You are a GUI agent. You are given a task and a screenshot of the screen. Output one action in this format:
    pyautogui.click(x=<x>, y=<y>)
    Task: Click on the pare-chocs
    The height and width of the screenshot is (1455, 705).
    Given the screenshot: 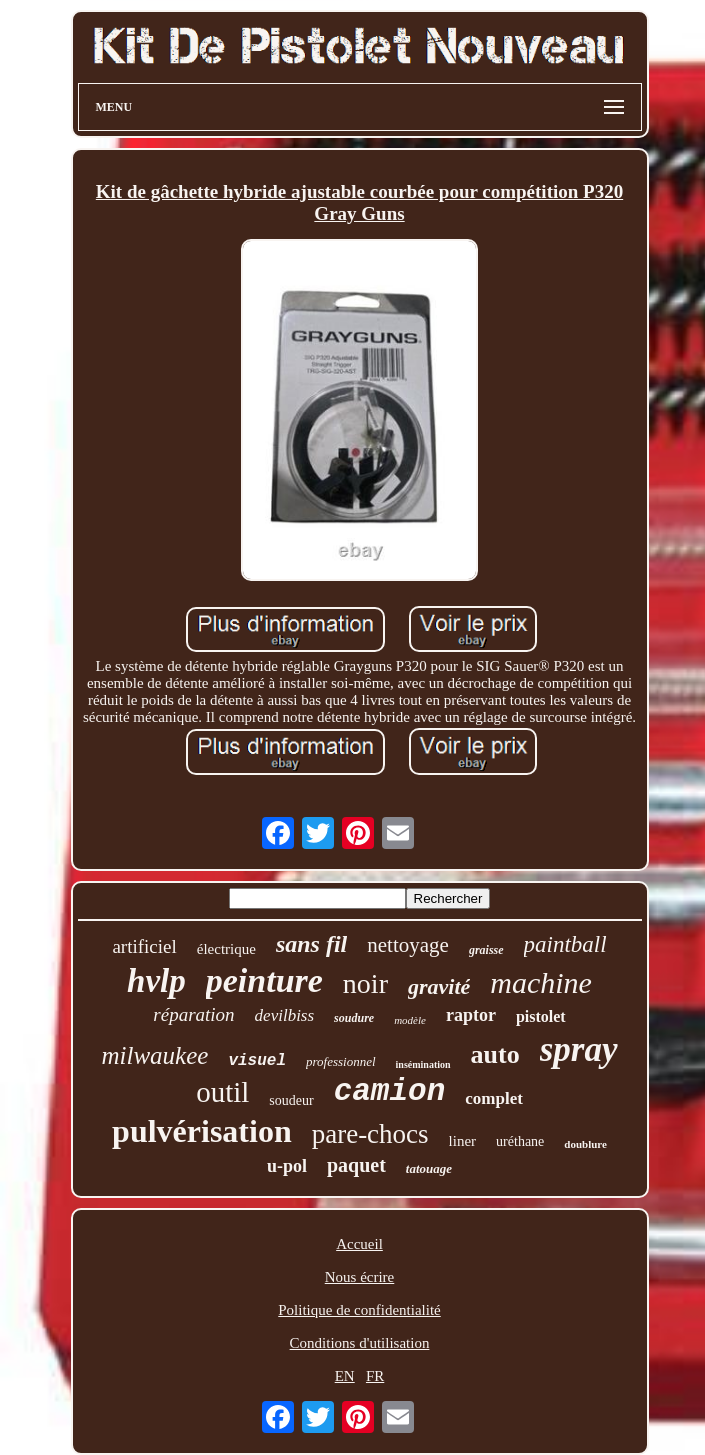 What is the action you would take?
    pyautogui.click(x=370, y=1134)
    